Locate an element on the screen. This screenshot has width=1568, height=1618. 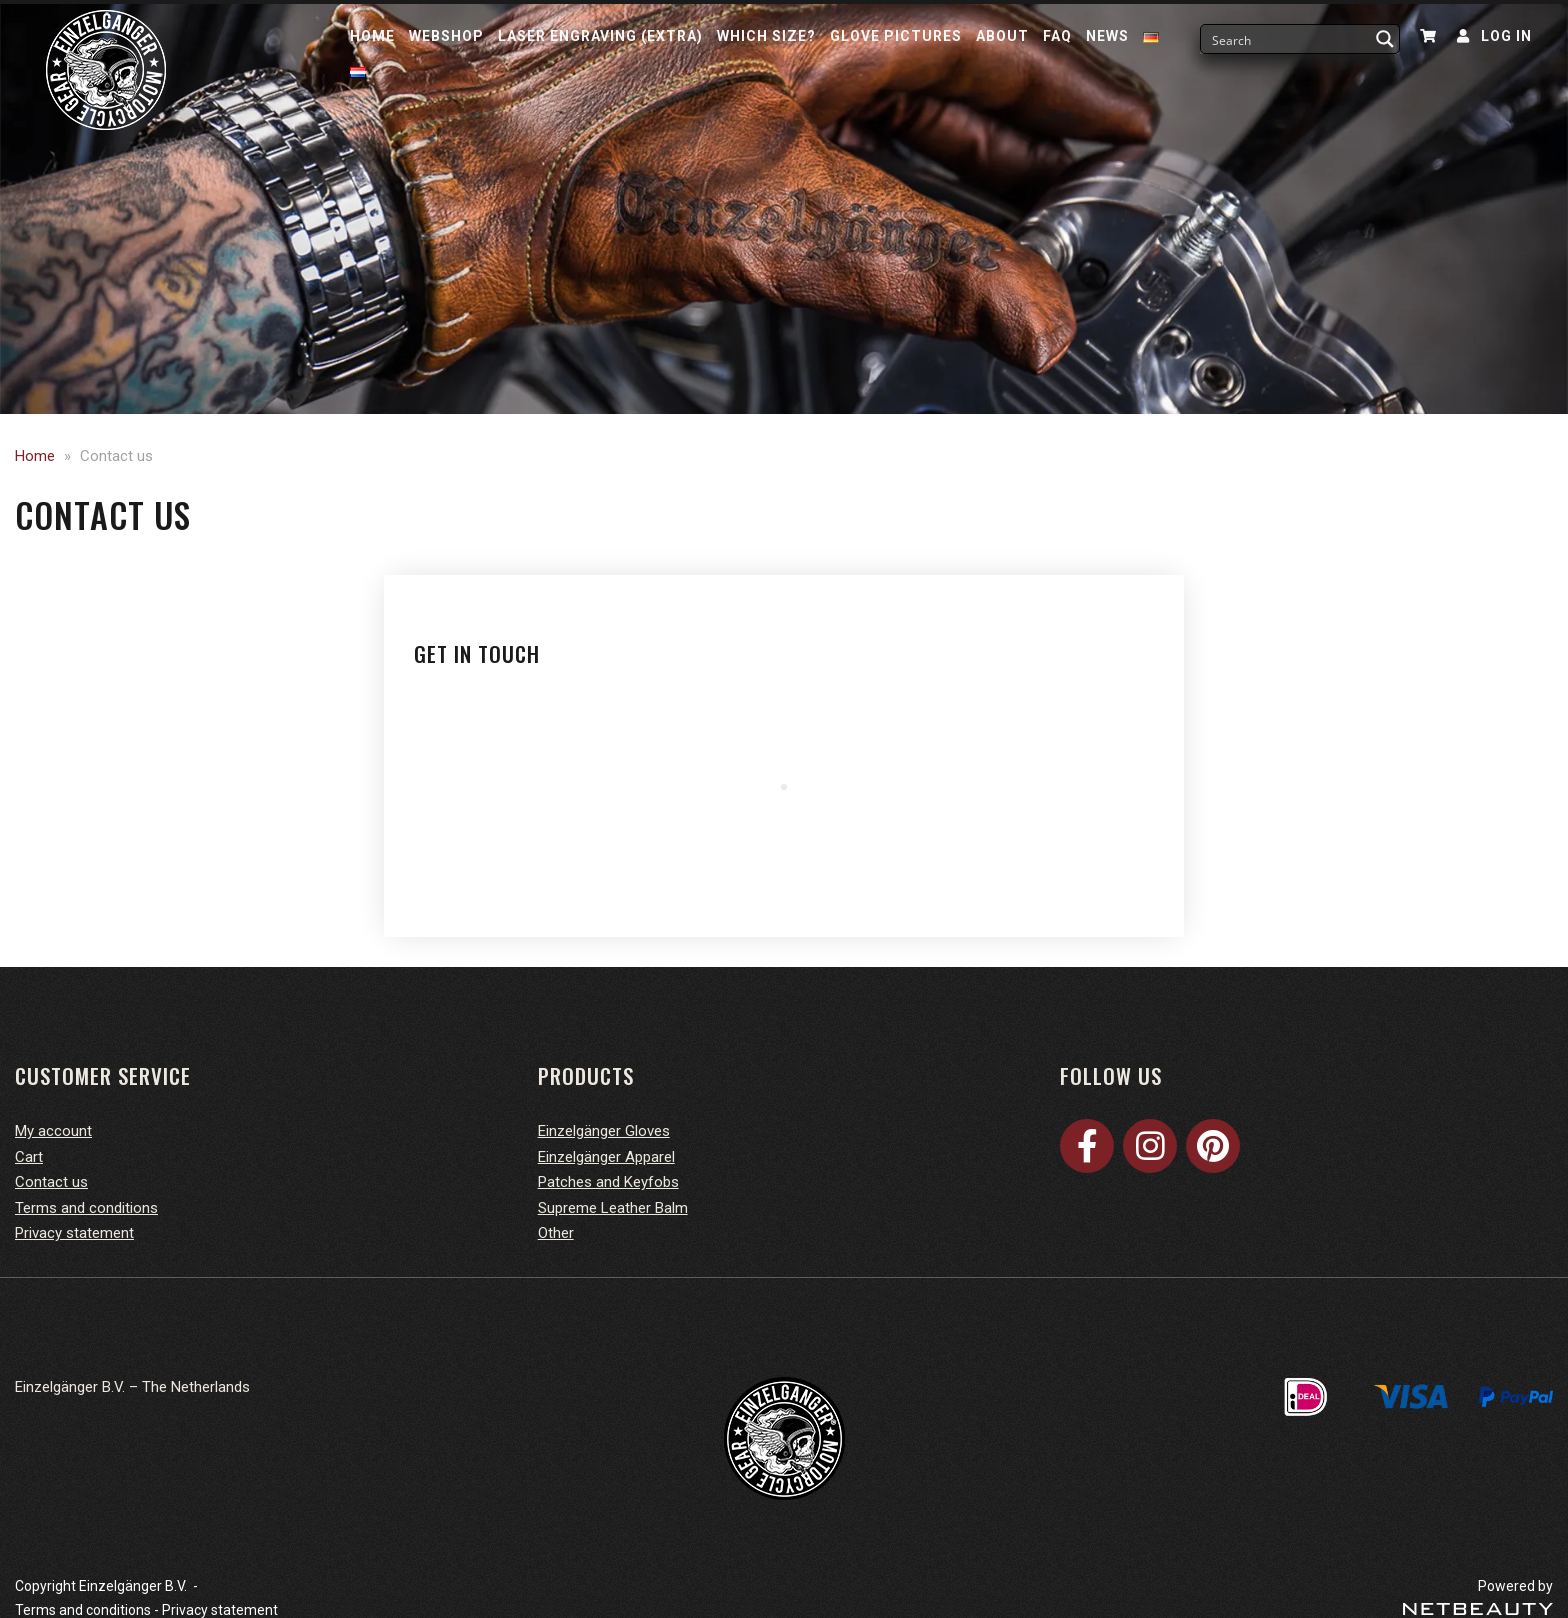
My account is located at coordinates (53, 1131).